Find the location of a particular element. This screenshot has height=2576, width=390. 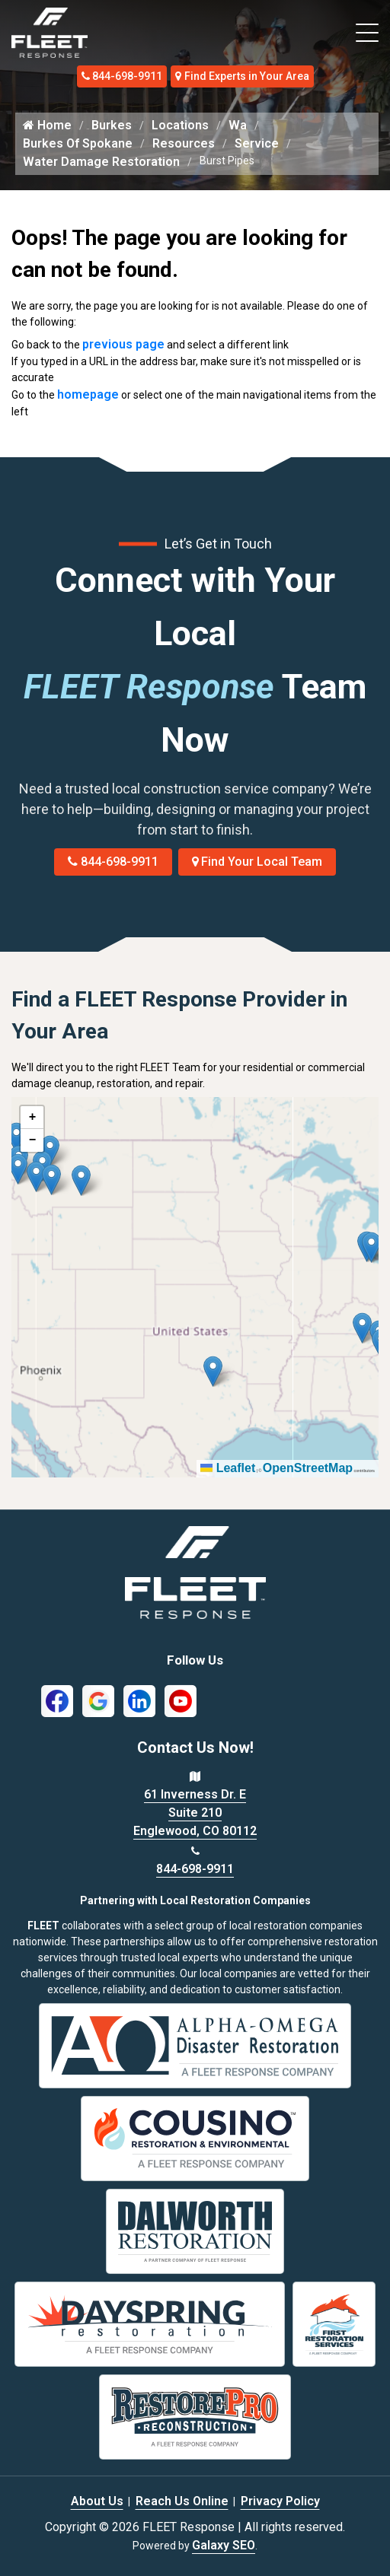

[button] is located at coordinates (81, 1180).